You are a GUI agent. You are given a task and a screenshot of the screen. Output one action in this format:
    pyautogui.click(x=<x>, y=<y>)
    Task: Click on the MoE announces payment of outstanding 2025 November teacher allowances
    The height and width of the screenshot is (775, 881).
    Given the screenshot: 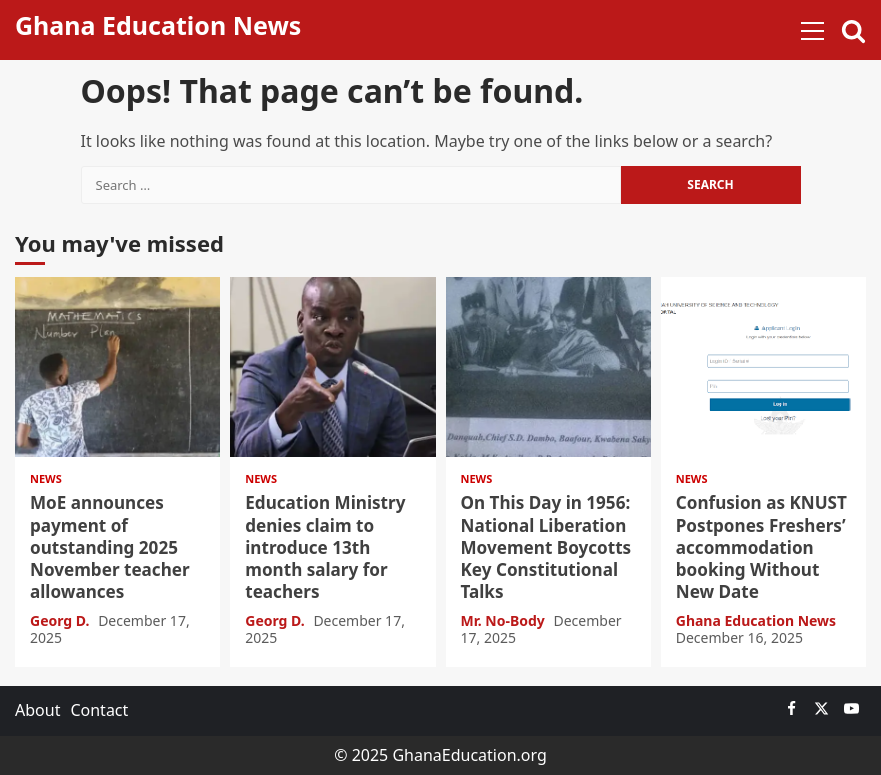 What is the action you would take?
    pyautogui.click(x=117, y=367)
    